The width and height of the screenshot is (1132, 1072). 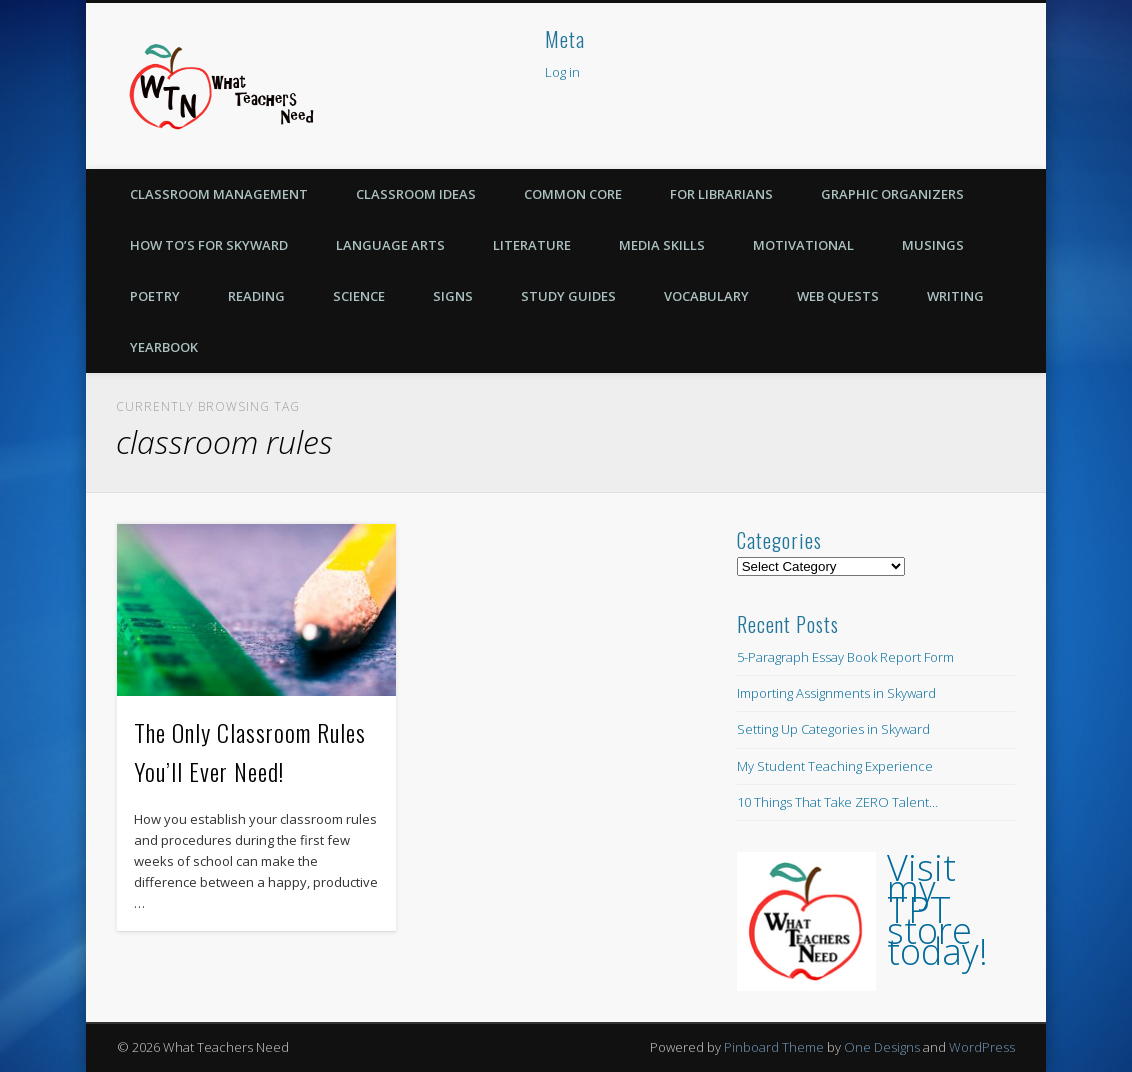 What do you see at coordinates (838, 296) in the screenshot?
I see `Web Quests` at bounding box center [838, 296].